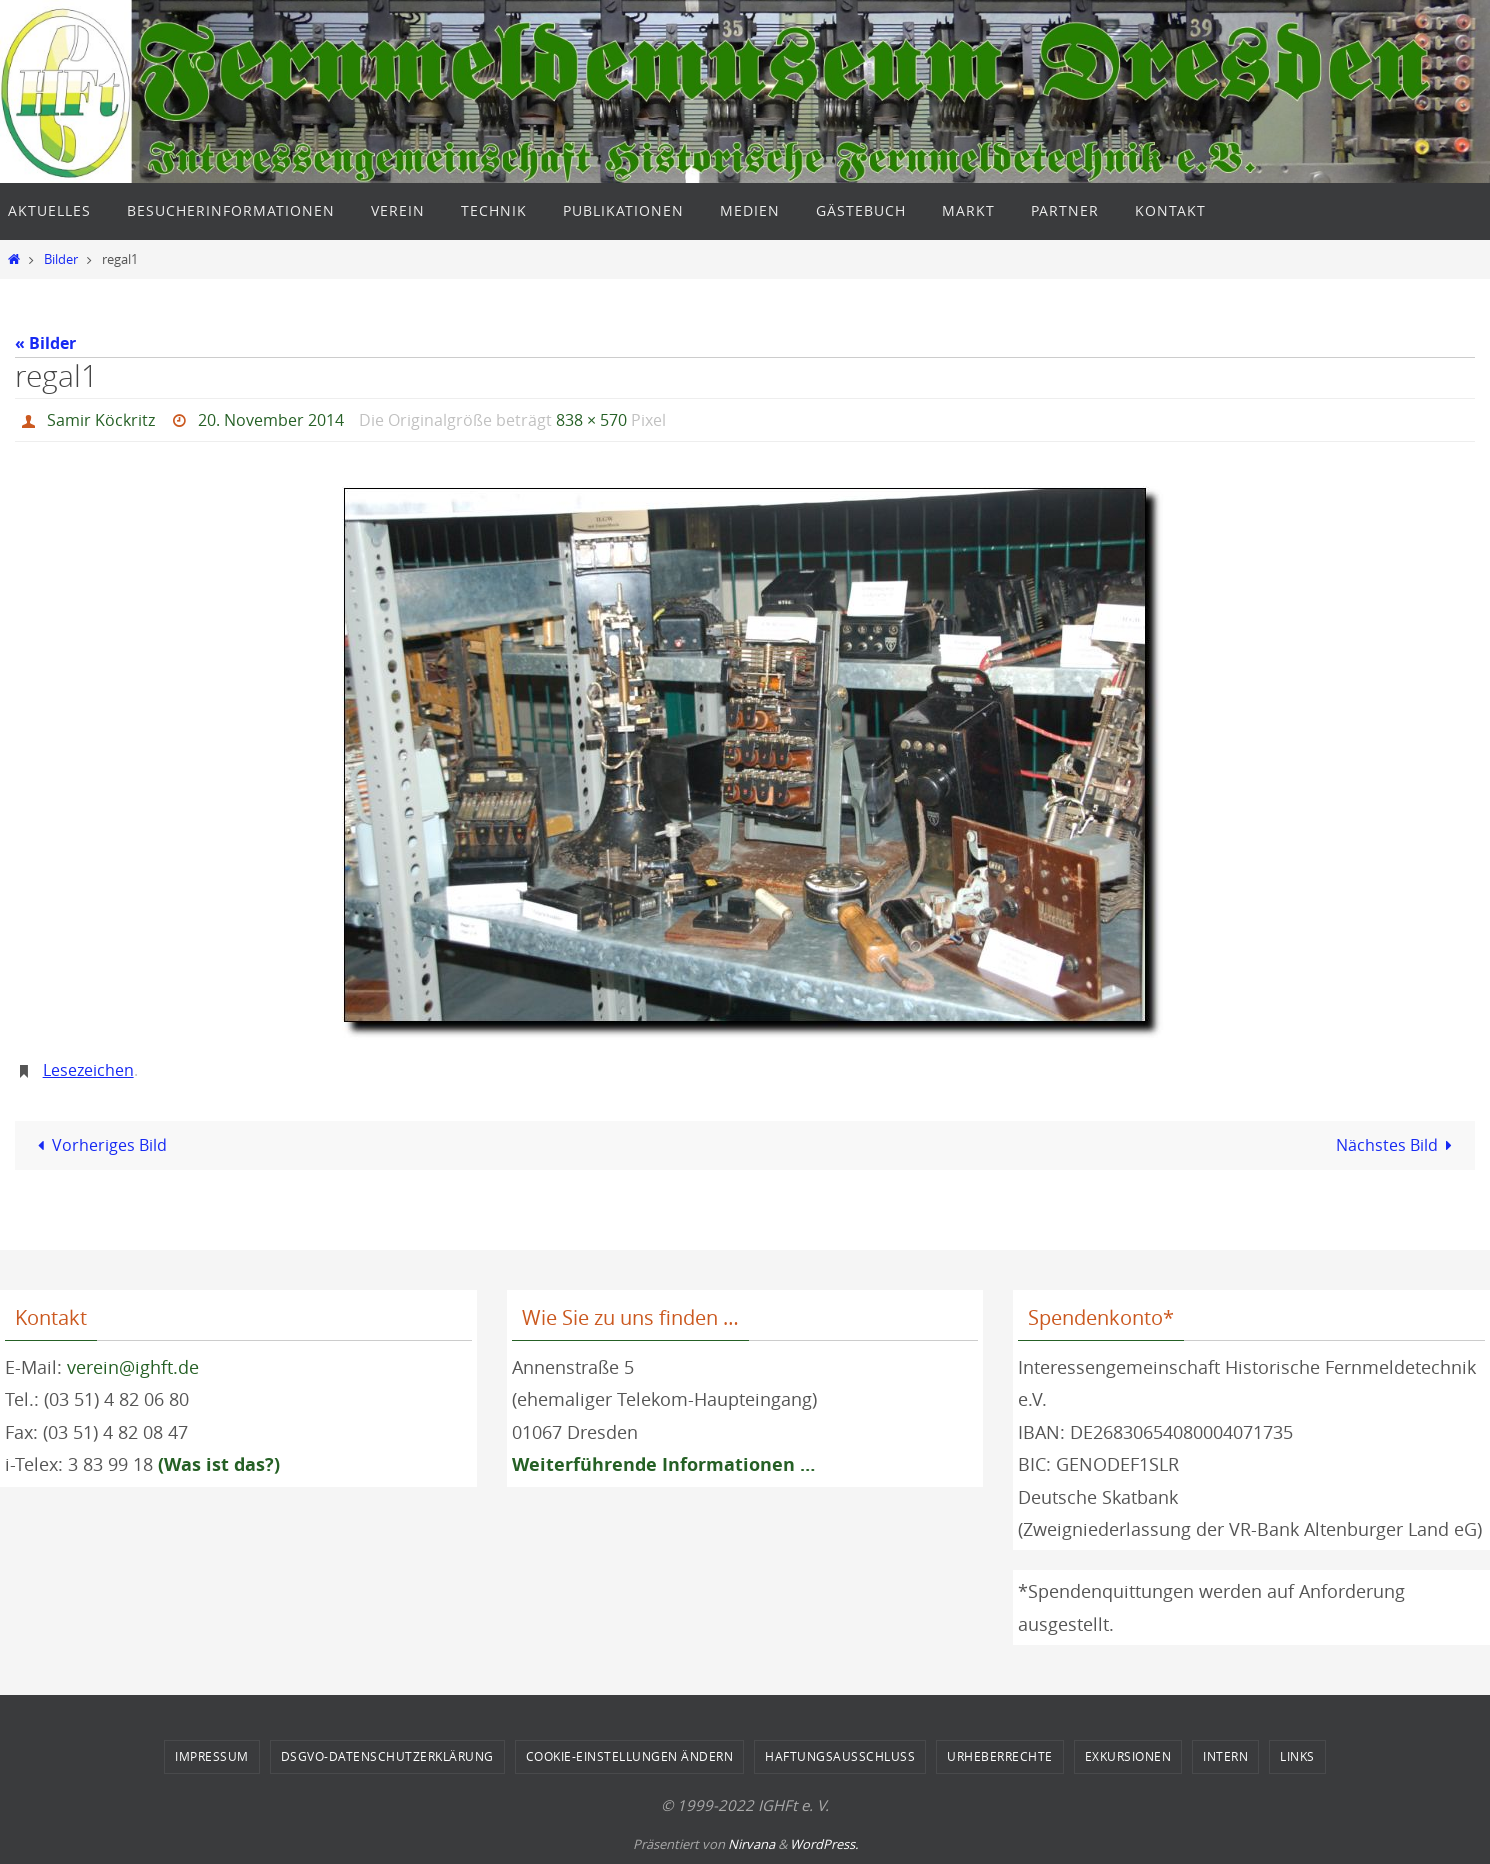 The width and height of the screenshot is (1490, 1864). What do you see at coordinates (101, 420) in the screenshot?
I see `Samir Köckritz` at bounding box center [101, 420].